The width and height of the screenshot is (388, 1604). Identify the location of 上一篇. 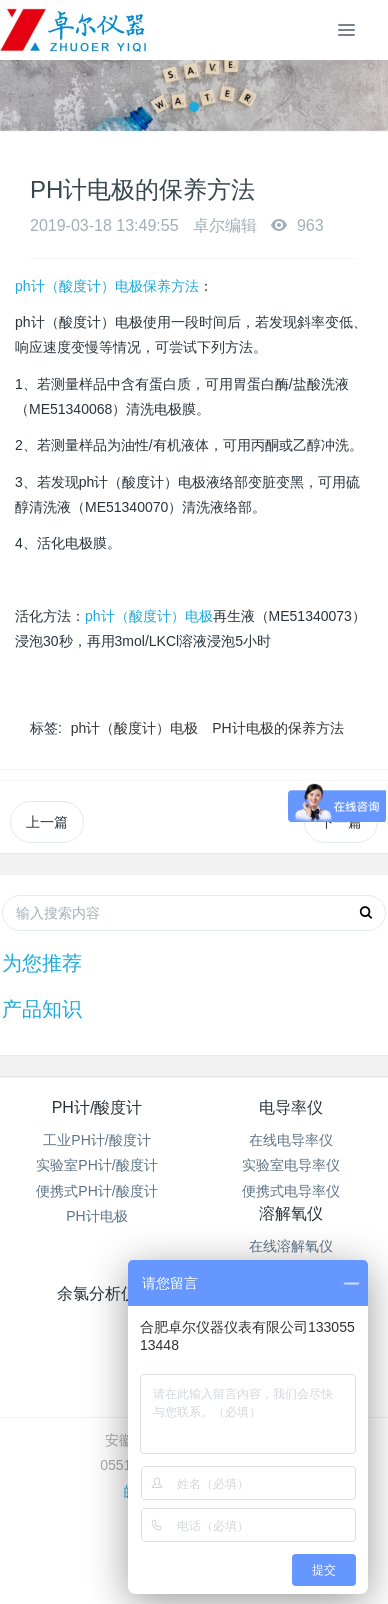
(47, 822).